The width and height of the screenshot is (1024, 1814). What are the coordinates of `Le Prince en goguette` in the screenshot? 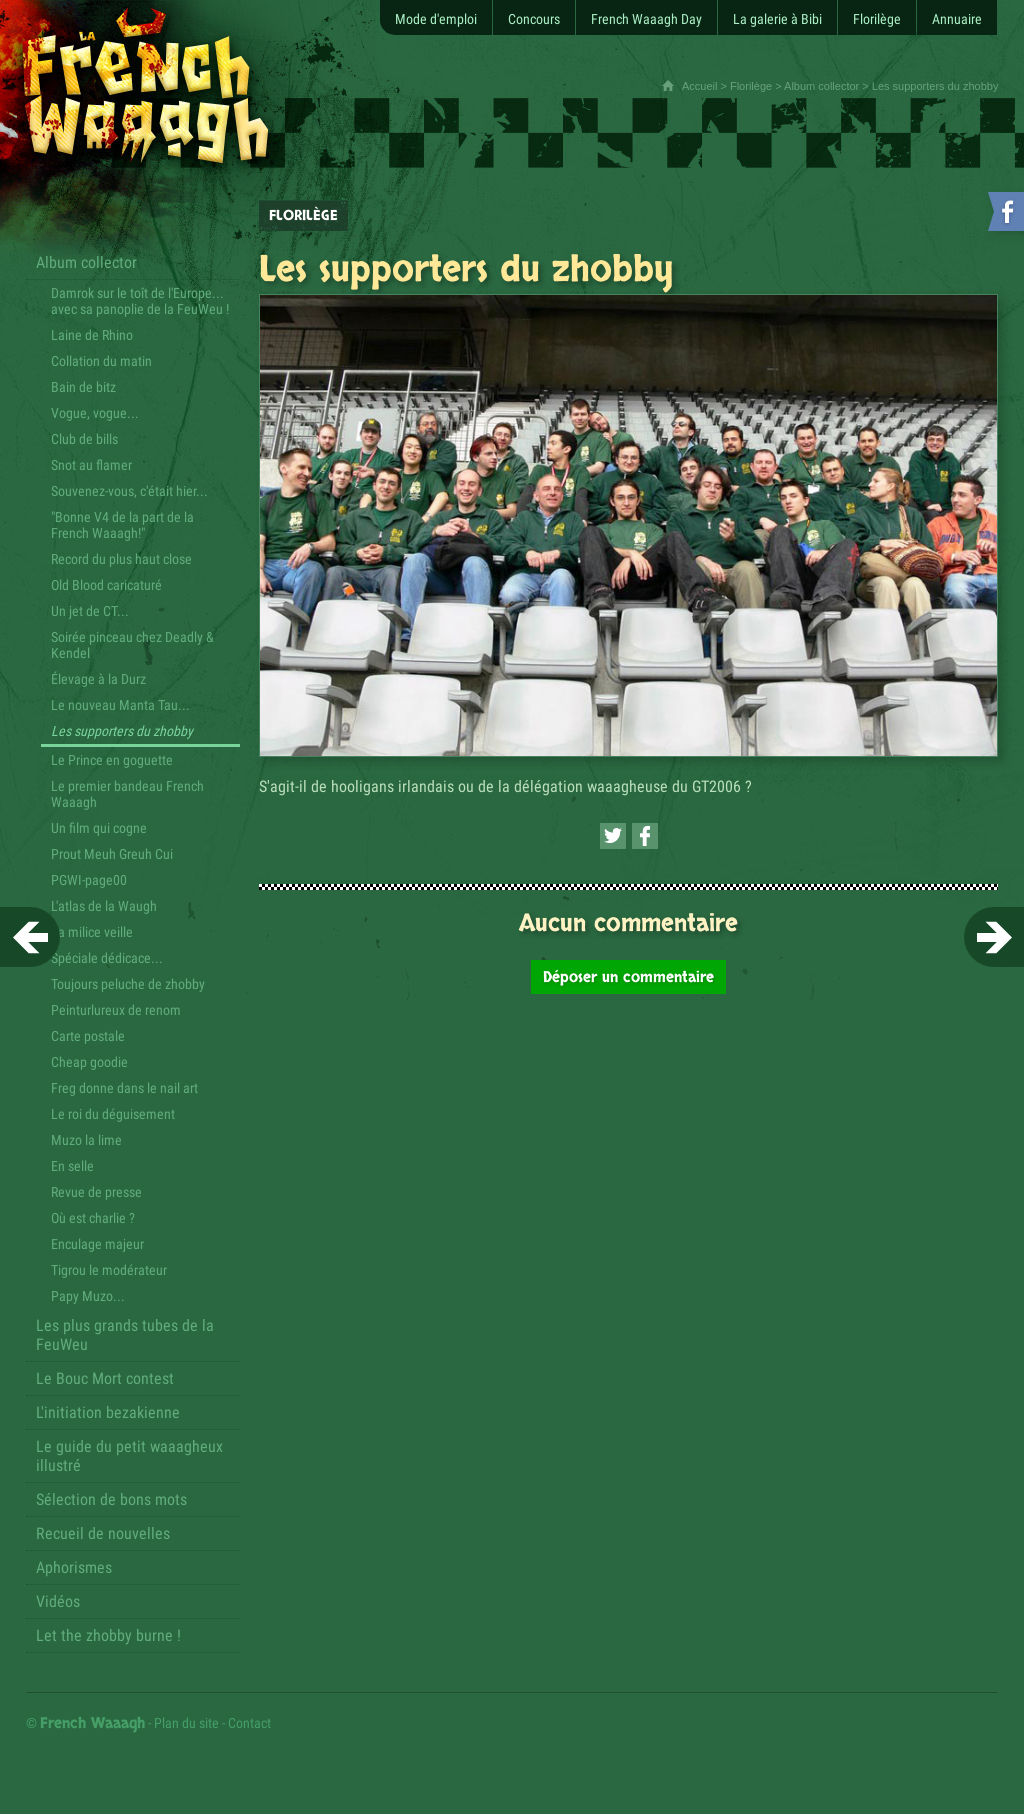 It's located at (112, 760).